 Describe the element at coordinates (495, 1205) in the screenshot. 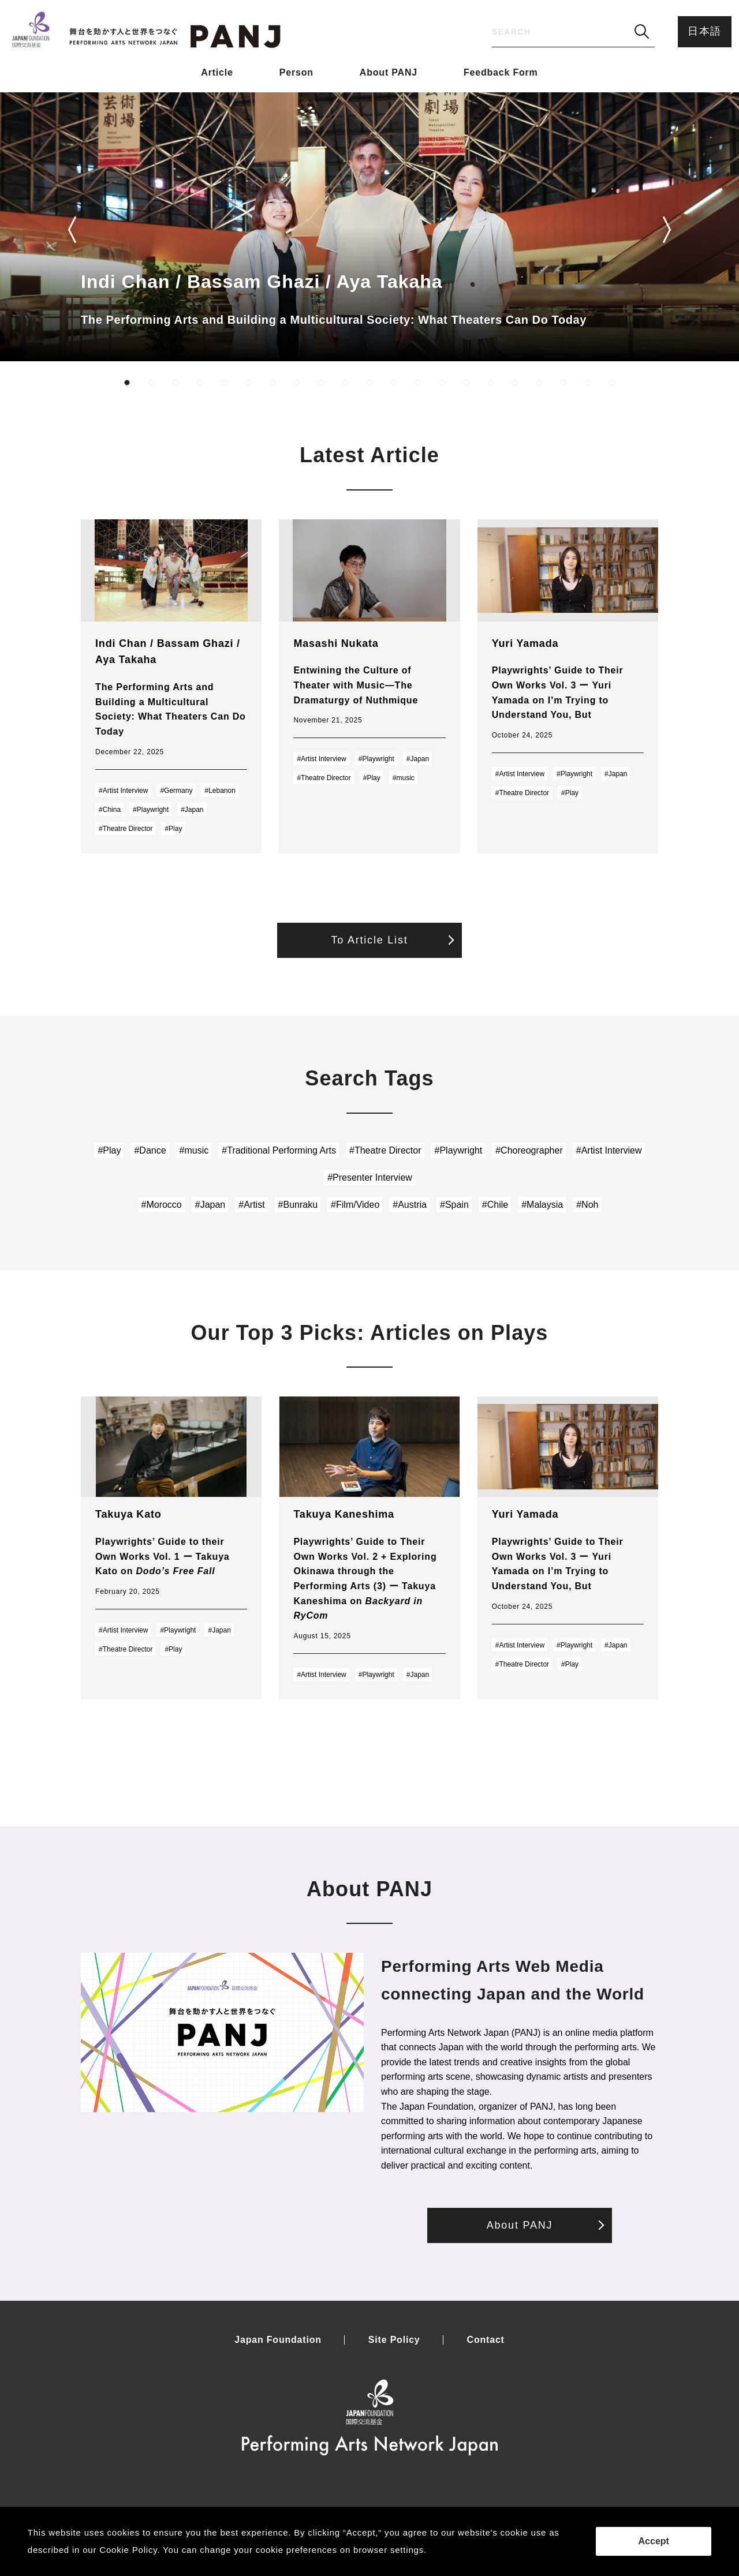

I see `#Chile` at that location.